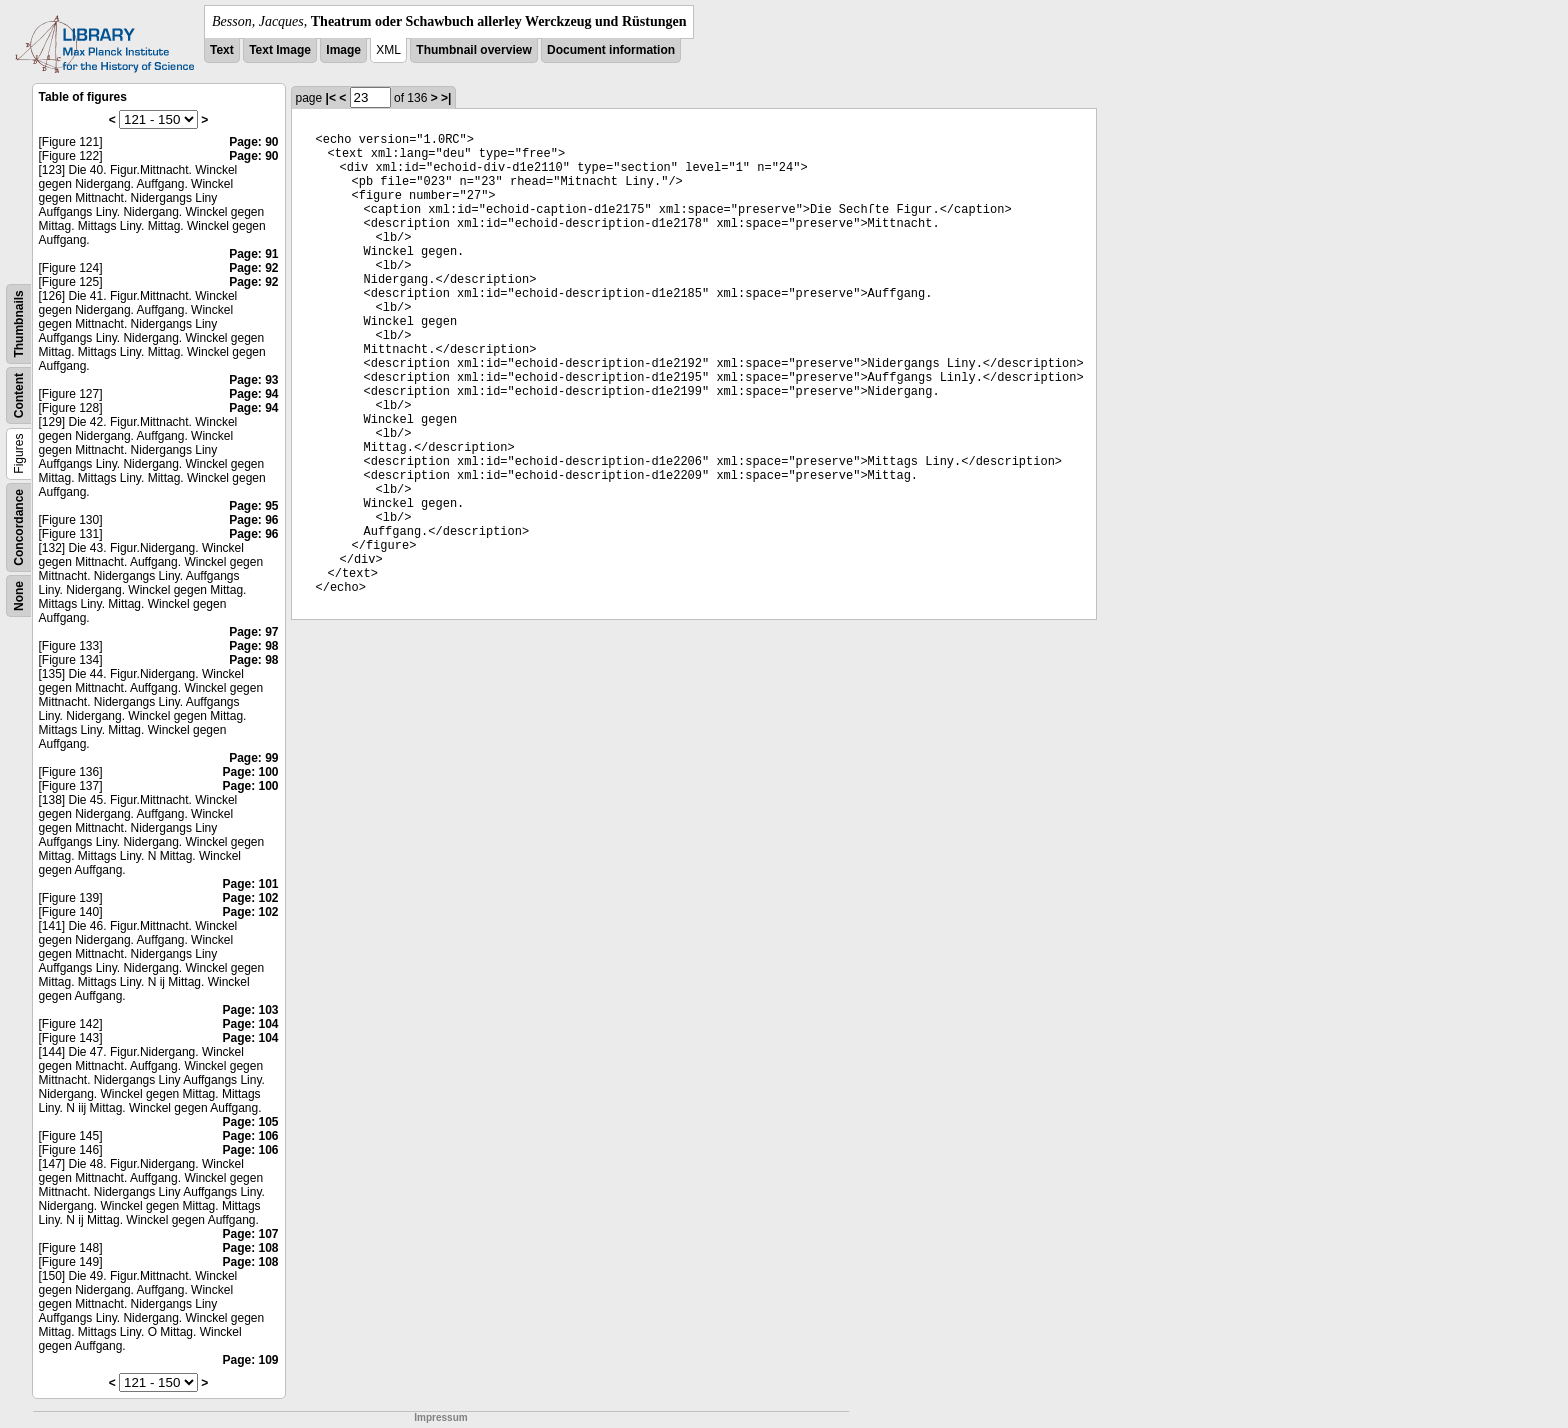 The width and height of the screenshot is (1568, 1428). What do you see at coordinates (19, 596) in the screenshot?
I see `None` at bounding box center [19, 596].